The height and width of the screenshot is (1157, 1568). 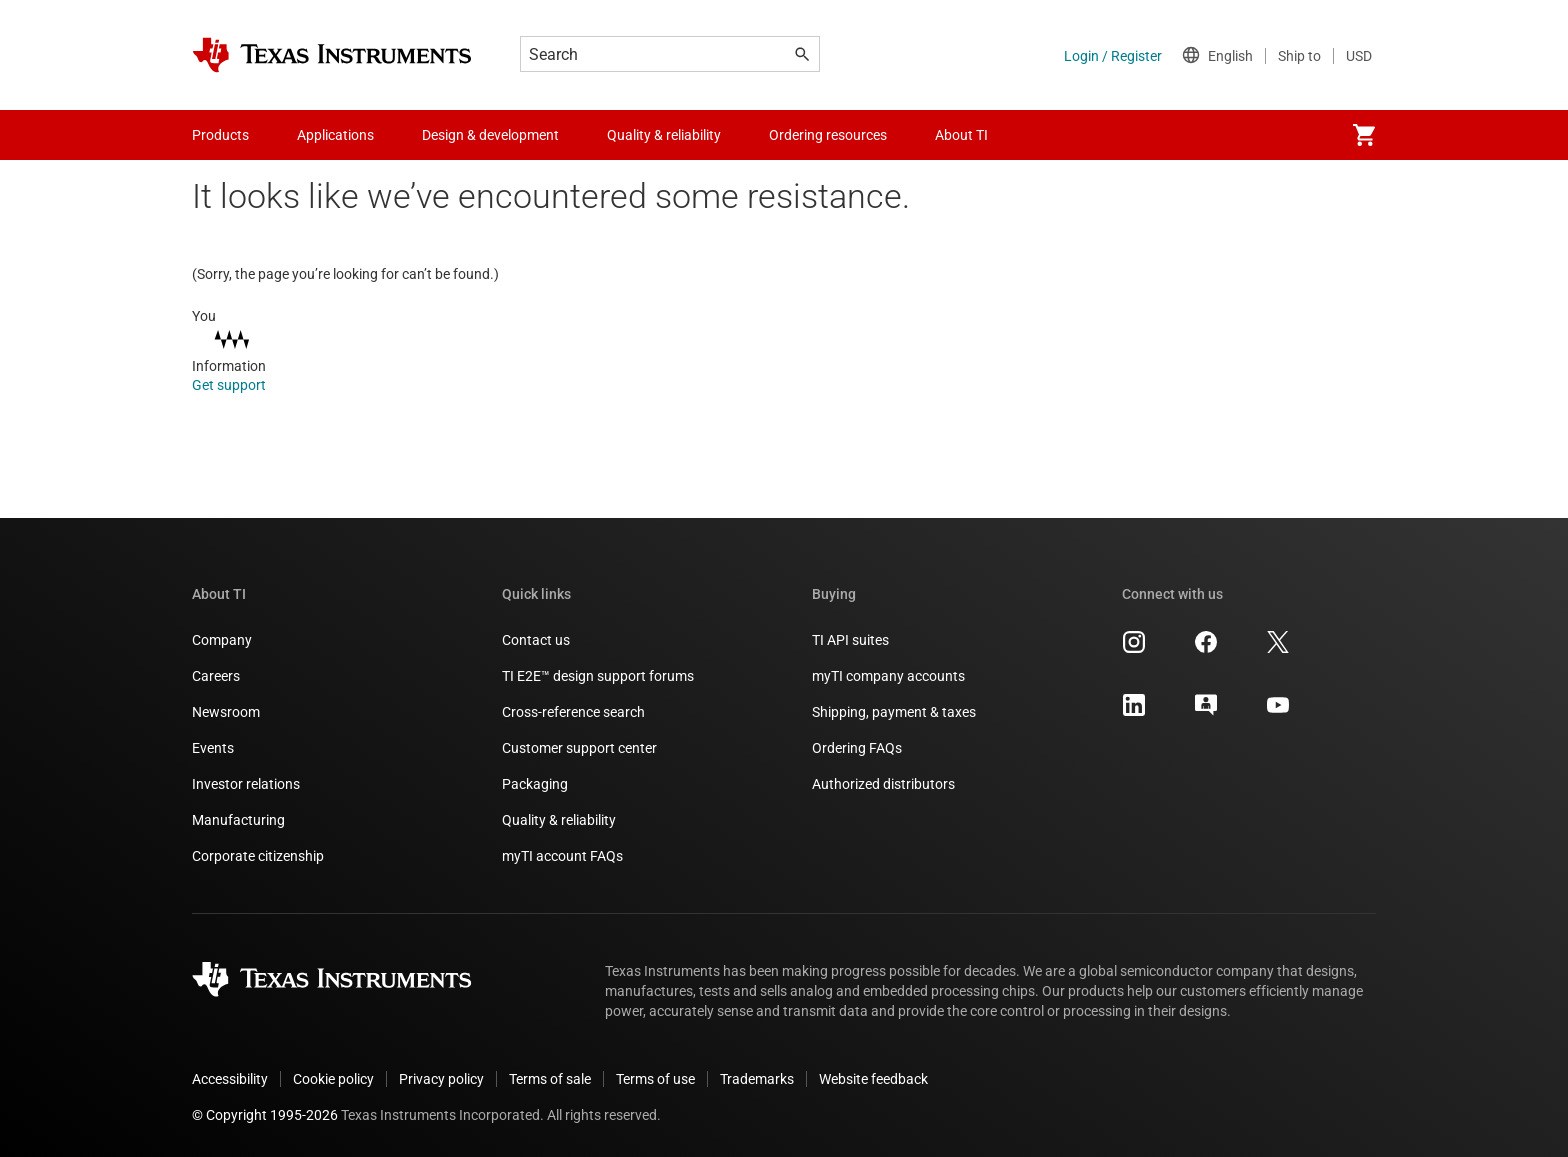 I want to click on Privacy policy, so click(x=441, y=1079).